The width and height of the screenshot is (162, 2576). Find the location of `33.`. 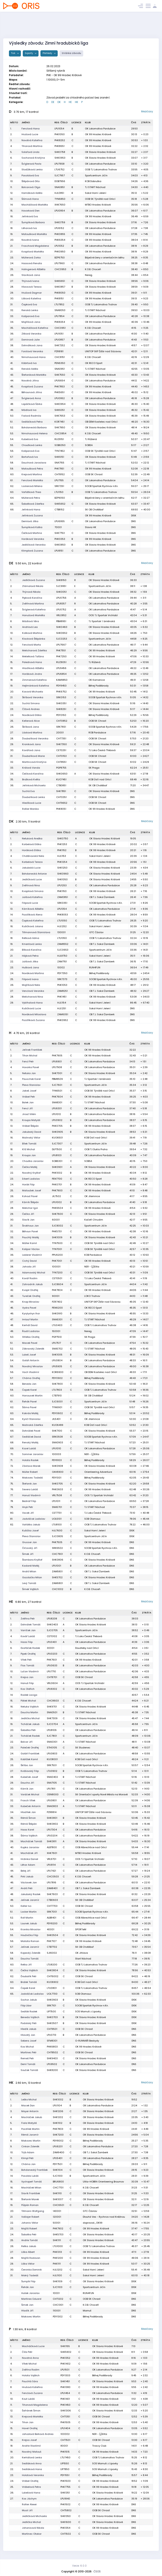

33. is located at coordinates (12, 316).